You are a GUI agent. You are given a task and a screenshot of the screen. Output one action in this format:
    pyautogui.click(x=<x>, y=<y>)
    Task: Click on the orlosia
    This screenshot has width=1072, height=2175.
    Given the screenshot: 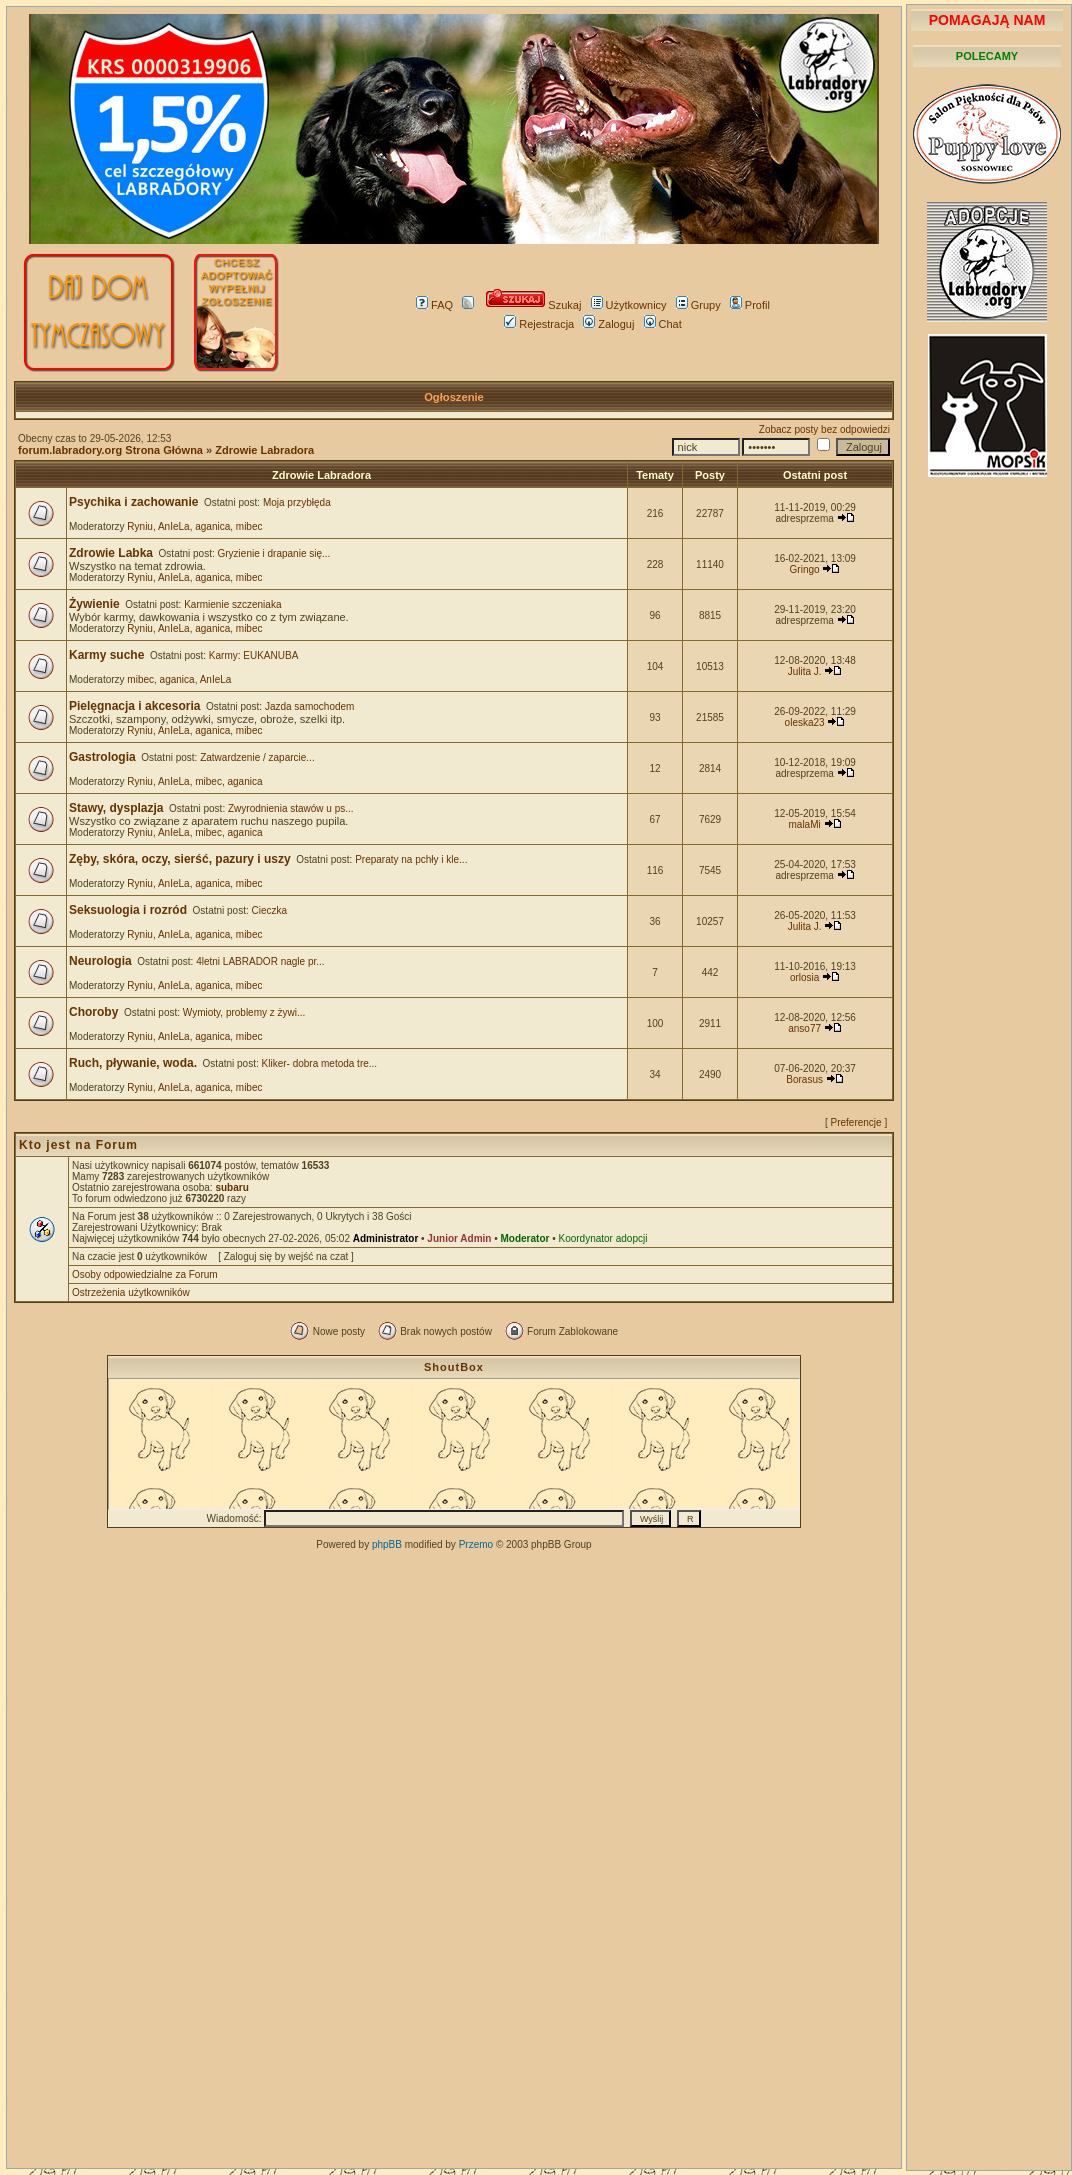 What is the action you would take?
    pyautogui.click(x=804, y=977)
    